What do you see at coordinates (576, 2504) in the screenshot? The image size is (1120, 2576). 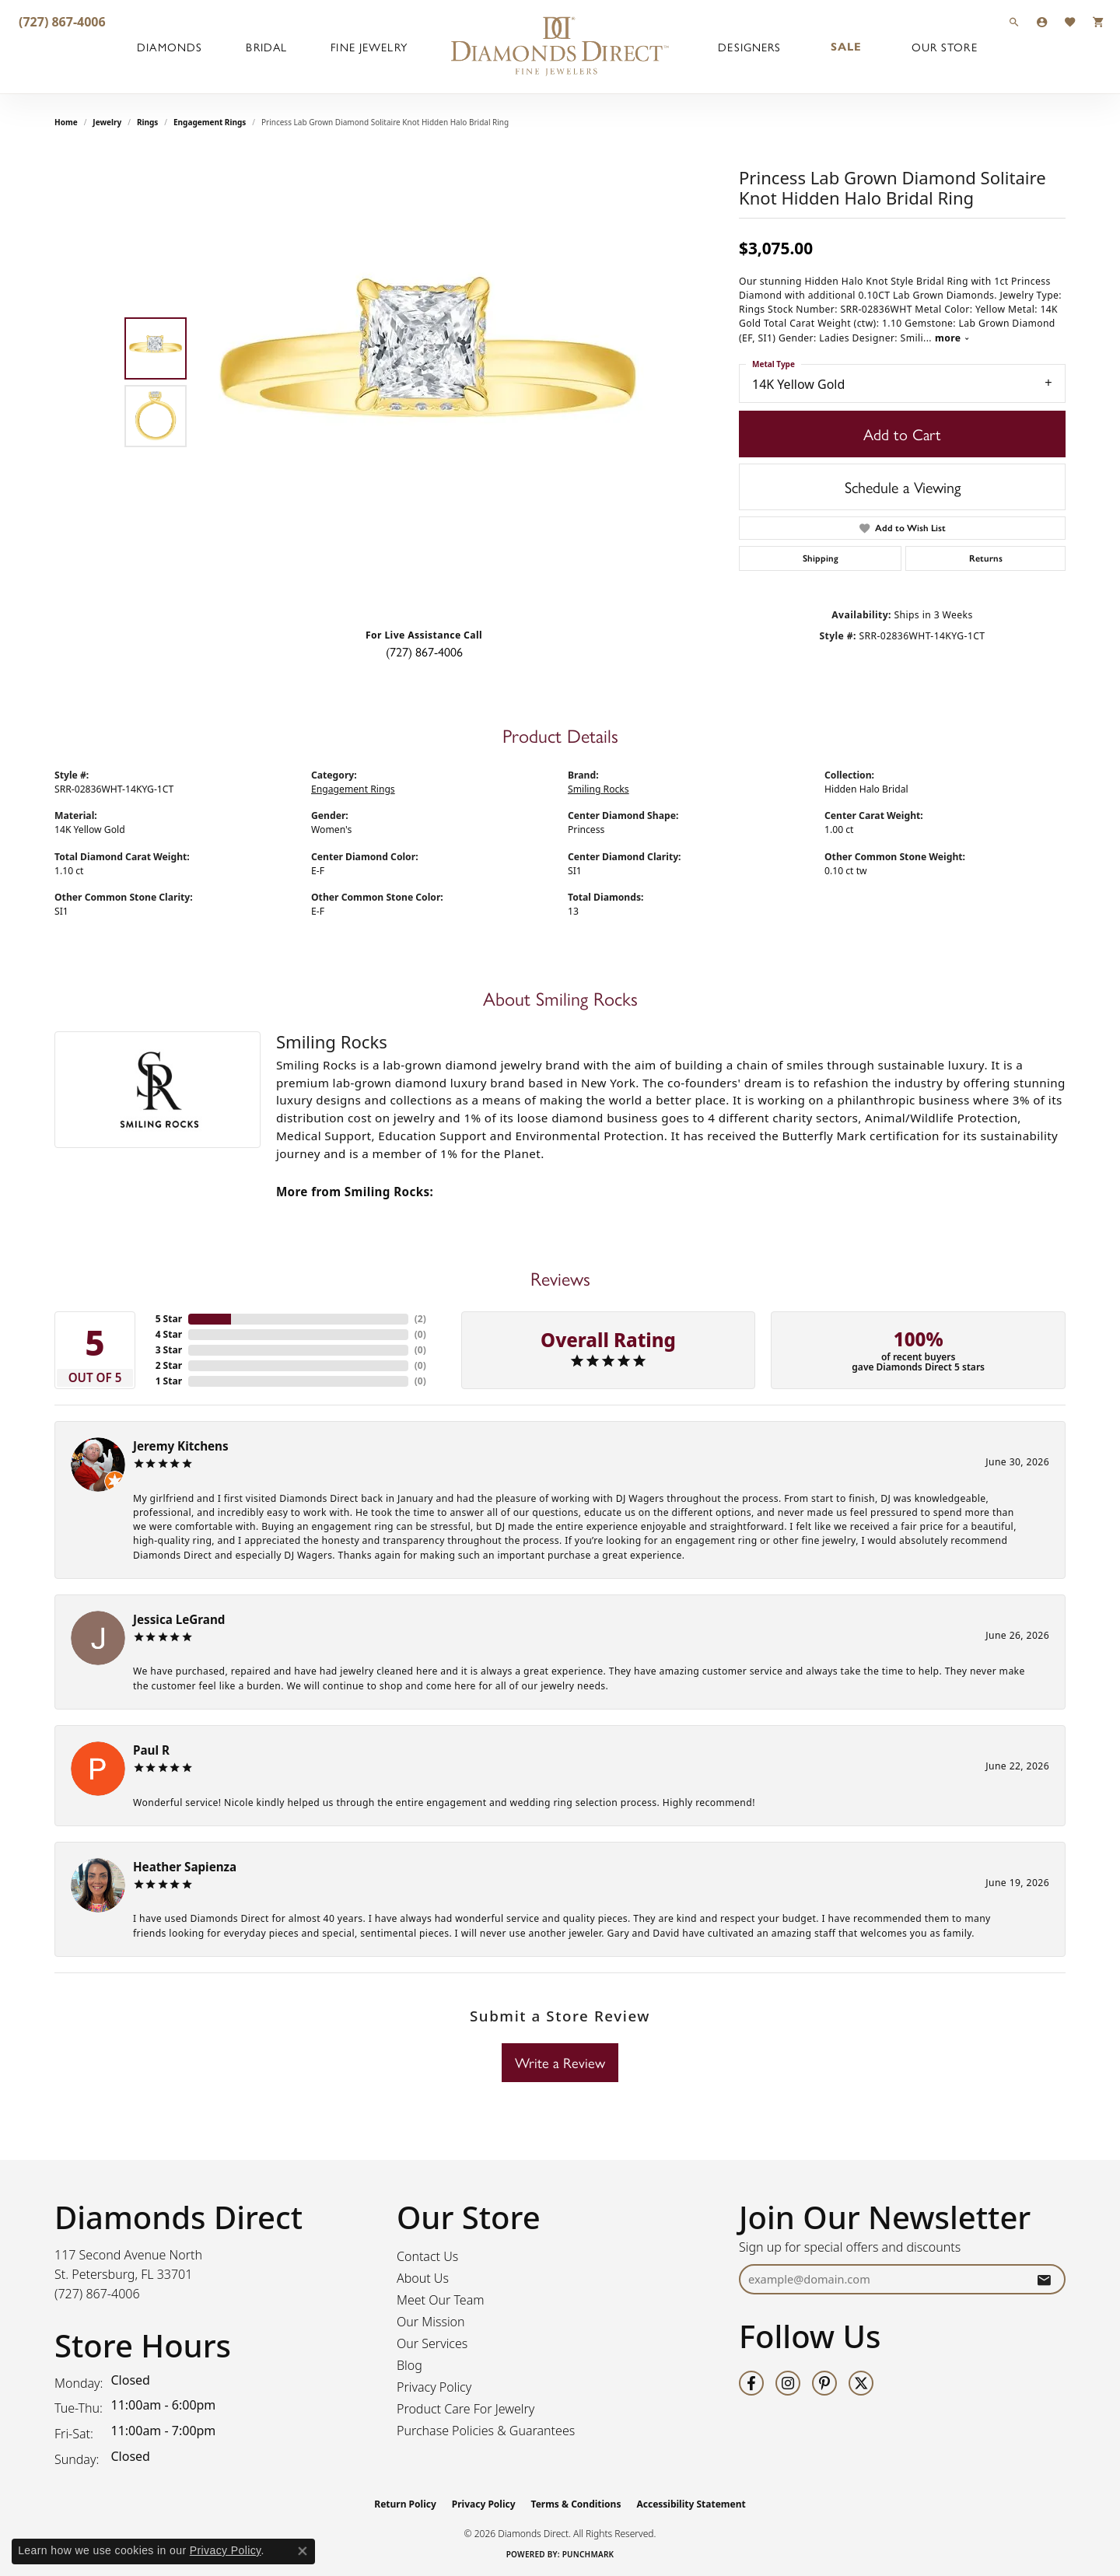 I see `Terms & Conditions` at bounding box center [576, 2504].